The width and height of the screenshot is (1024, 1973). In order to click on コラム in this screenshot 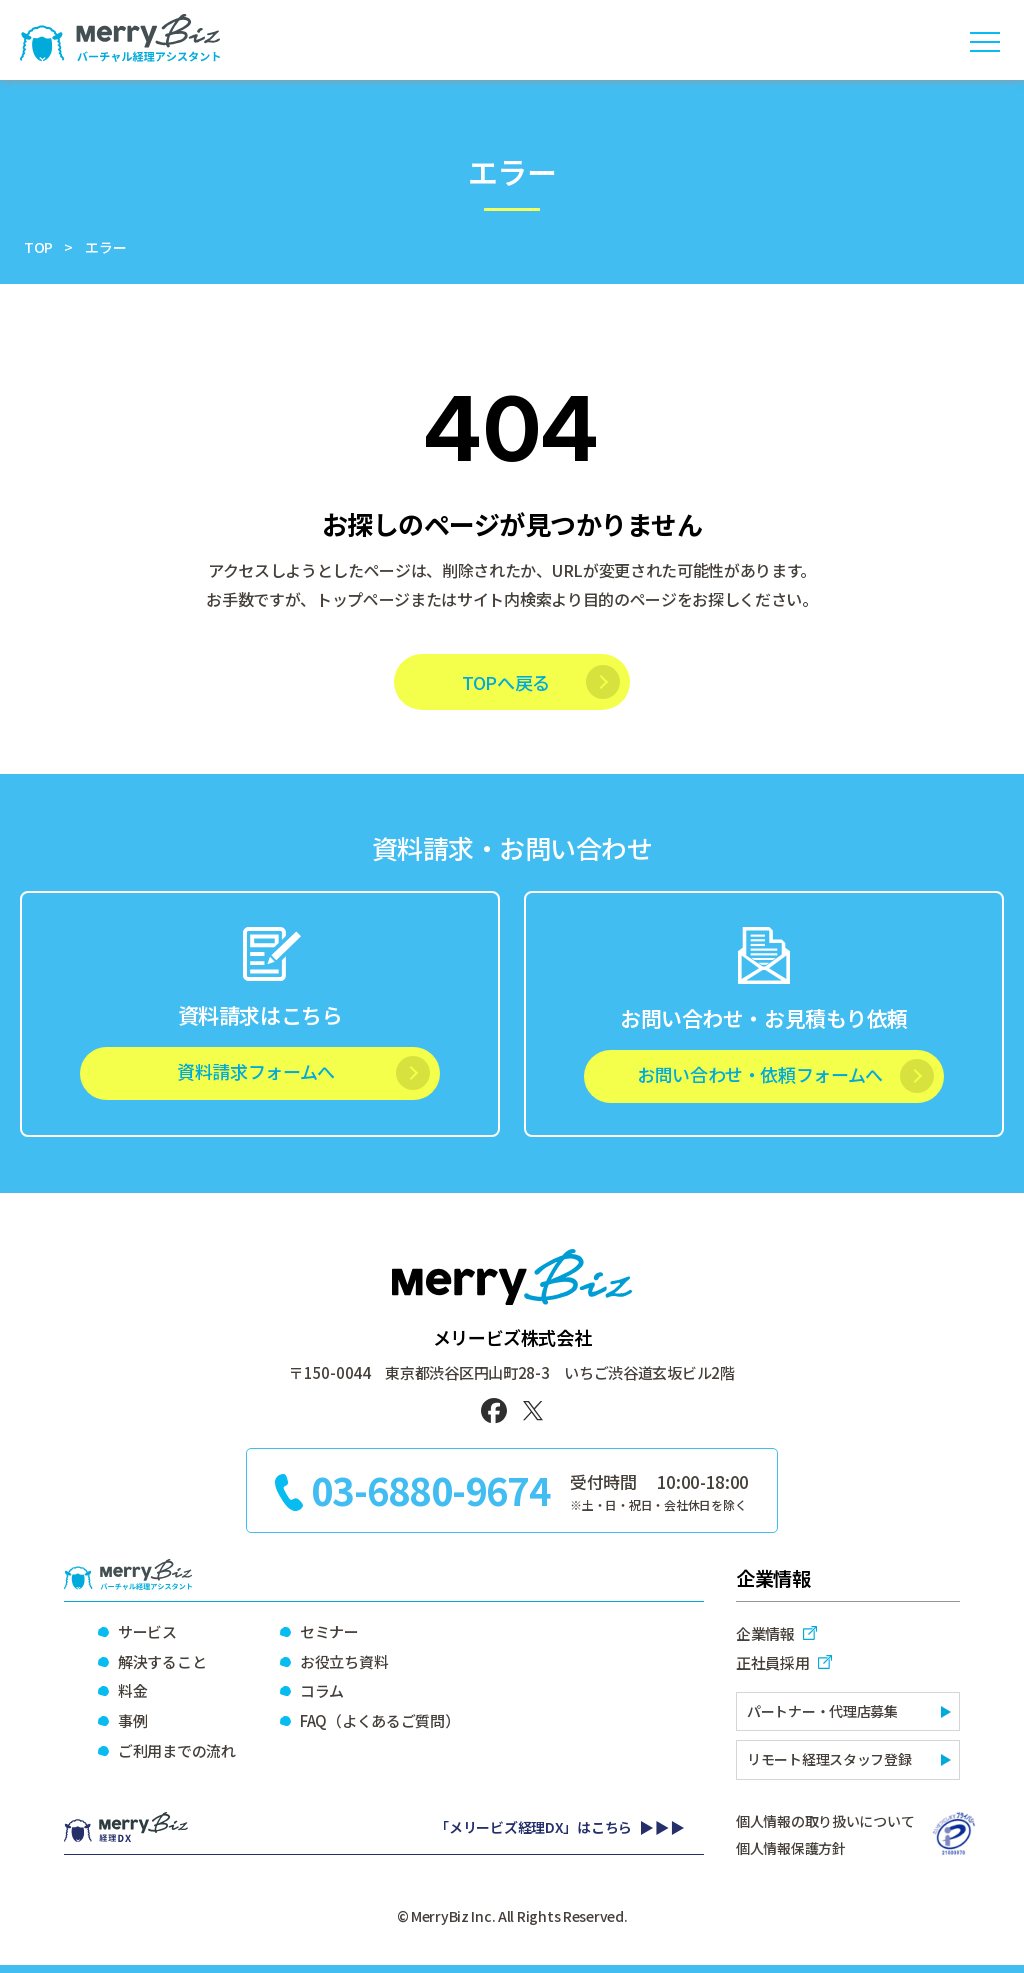, I will do `click(322, 1690)`.